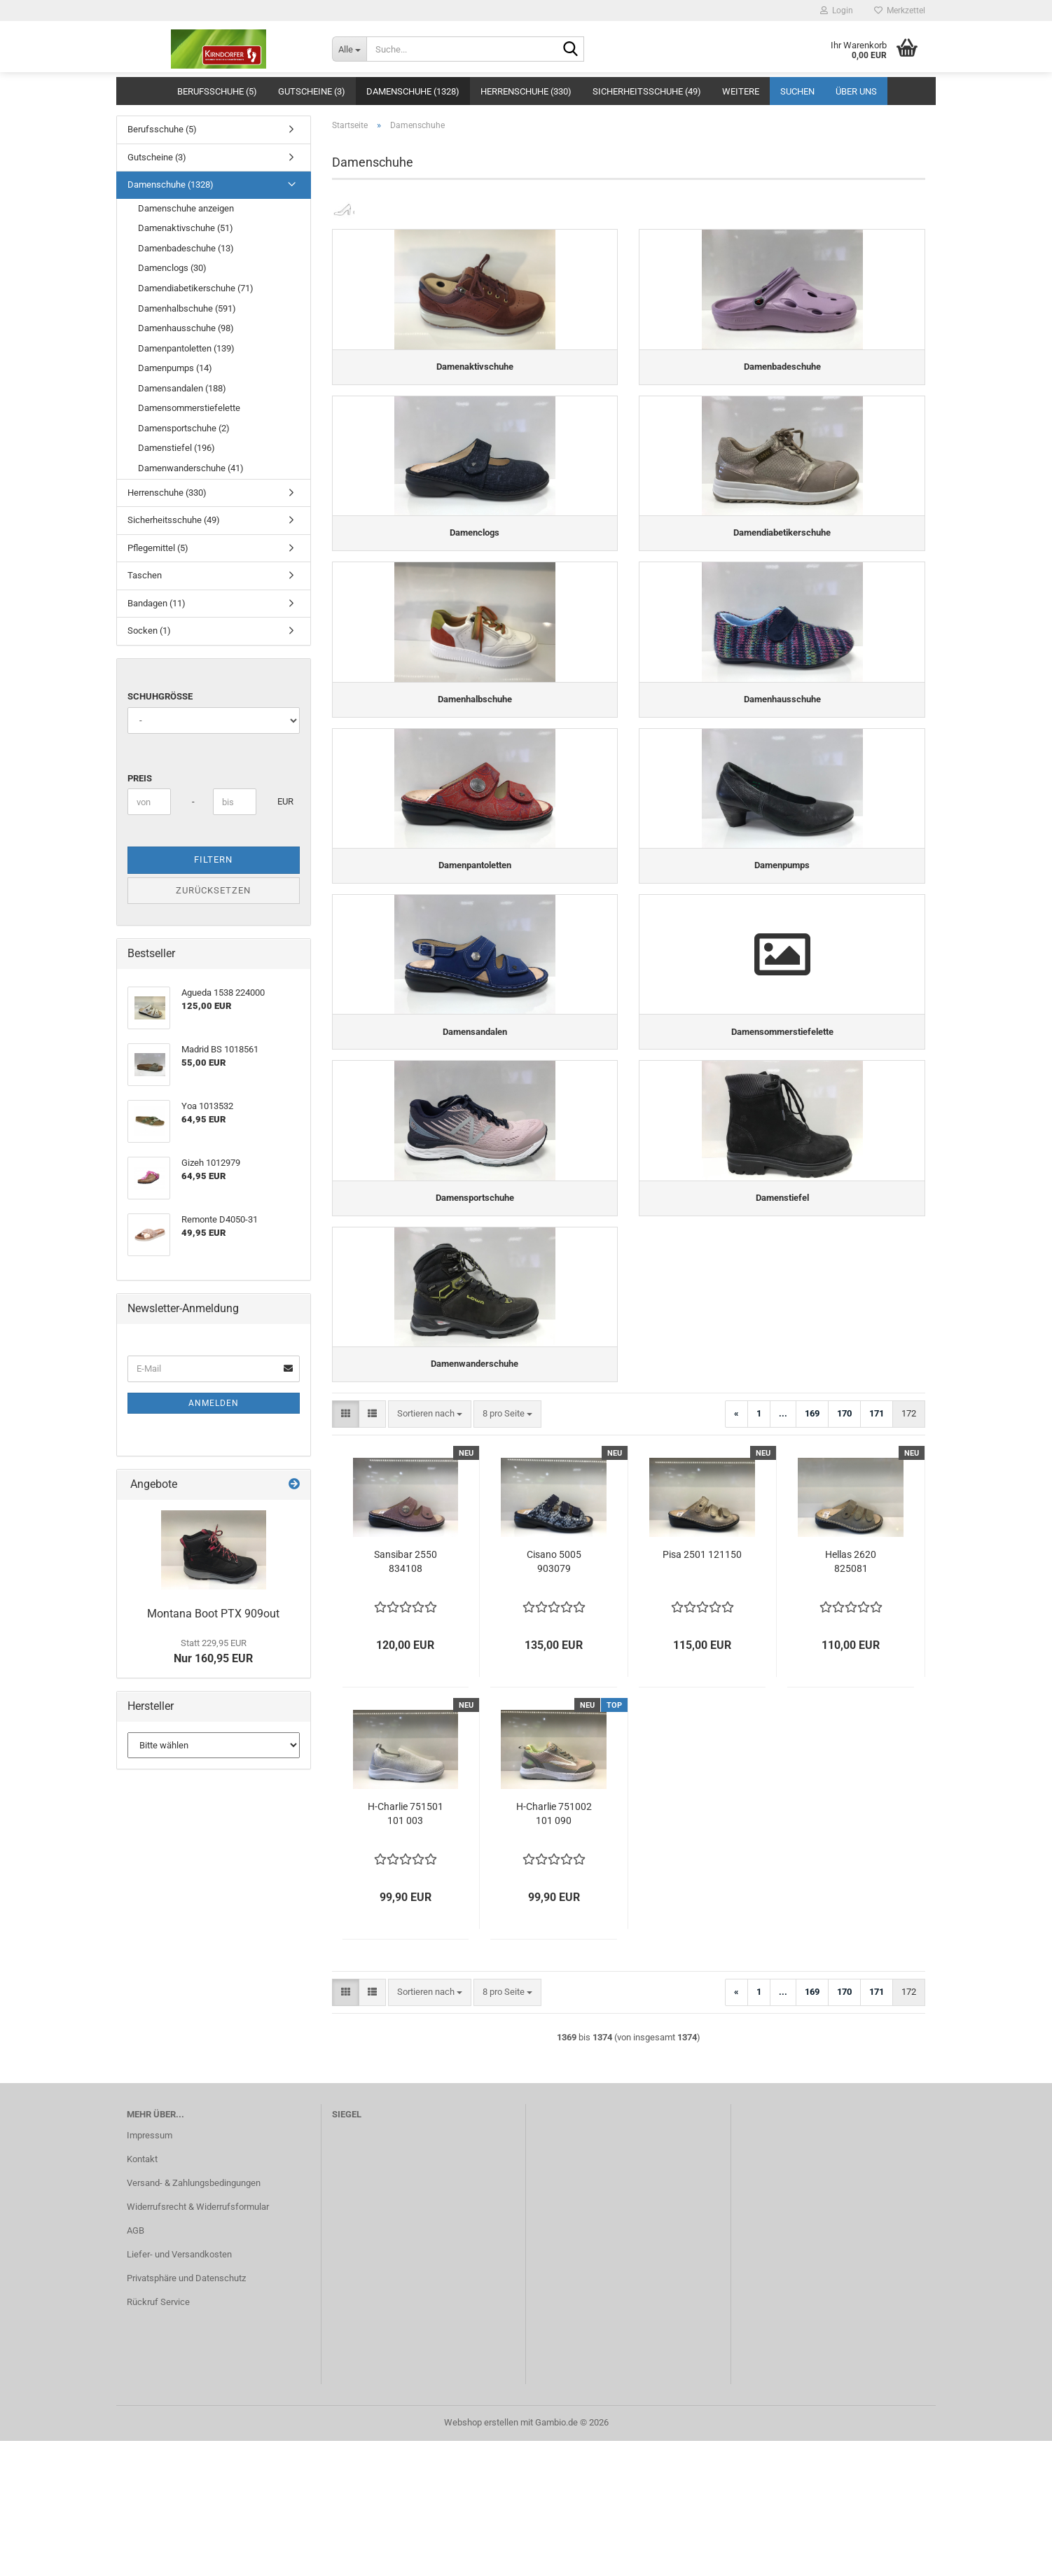  What do you see at coordinates (186, 2413) in the screenshot?
I see `Privatsphäre und Datenschutz` at bounding box center [186, 2413].